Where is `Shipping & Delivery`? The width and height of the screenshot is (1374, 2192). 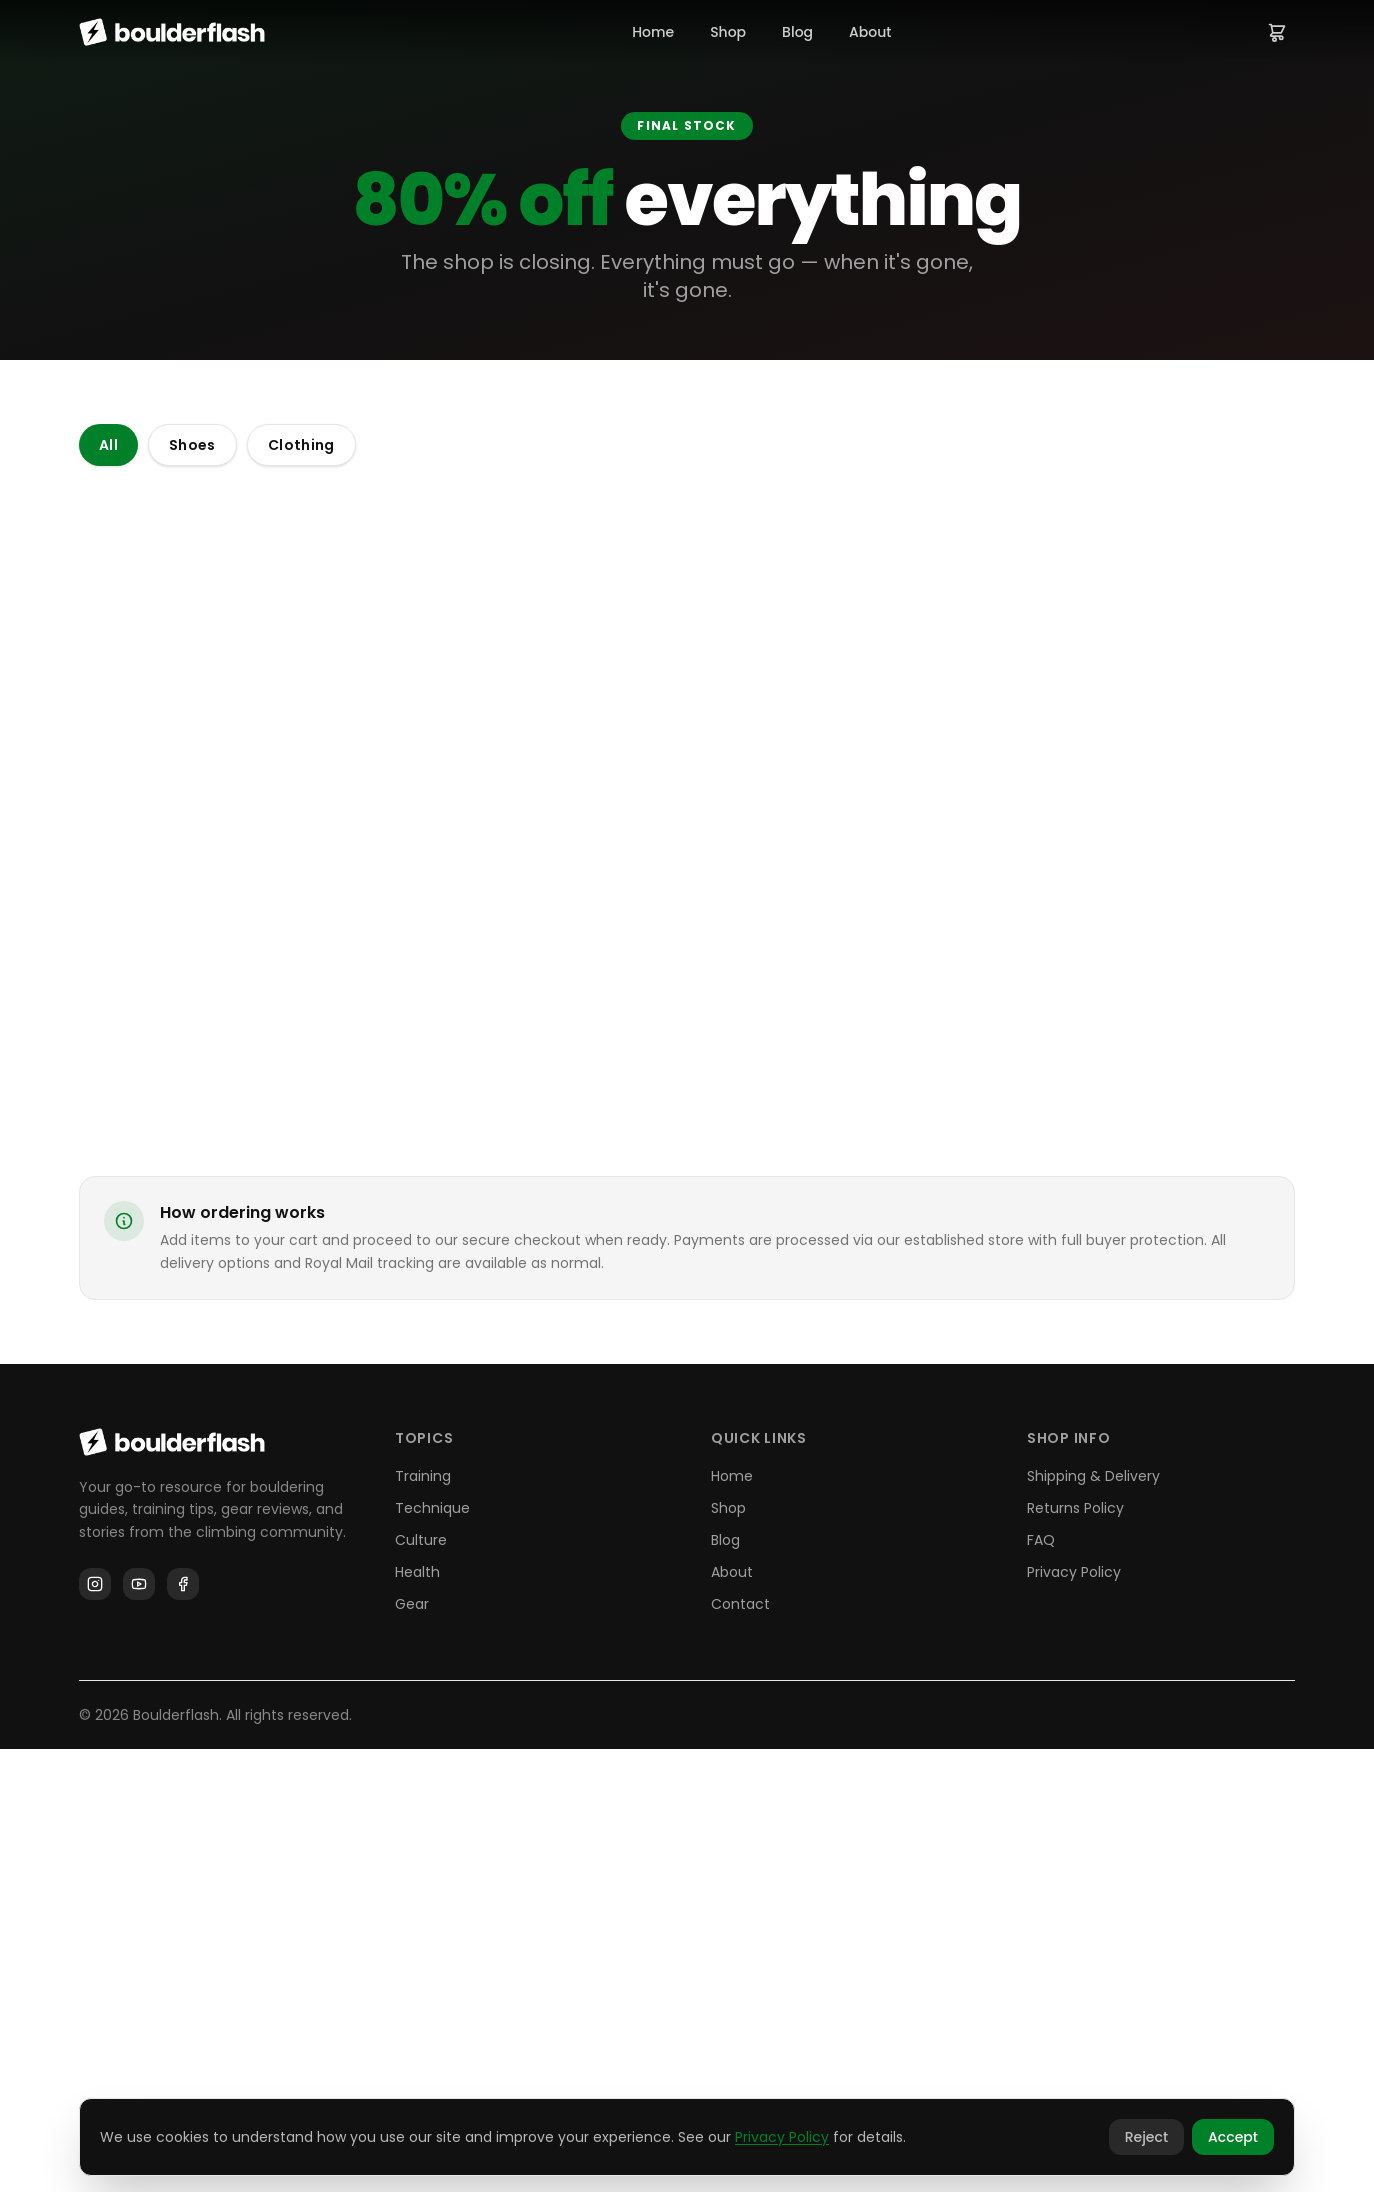
Shipping & Delivery is located at coordinates (1093, 1919).